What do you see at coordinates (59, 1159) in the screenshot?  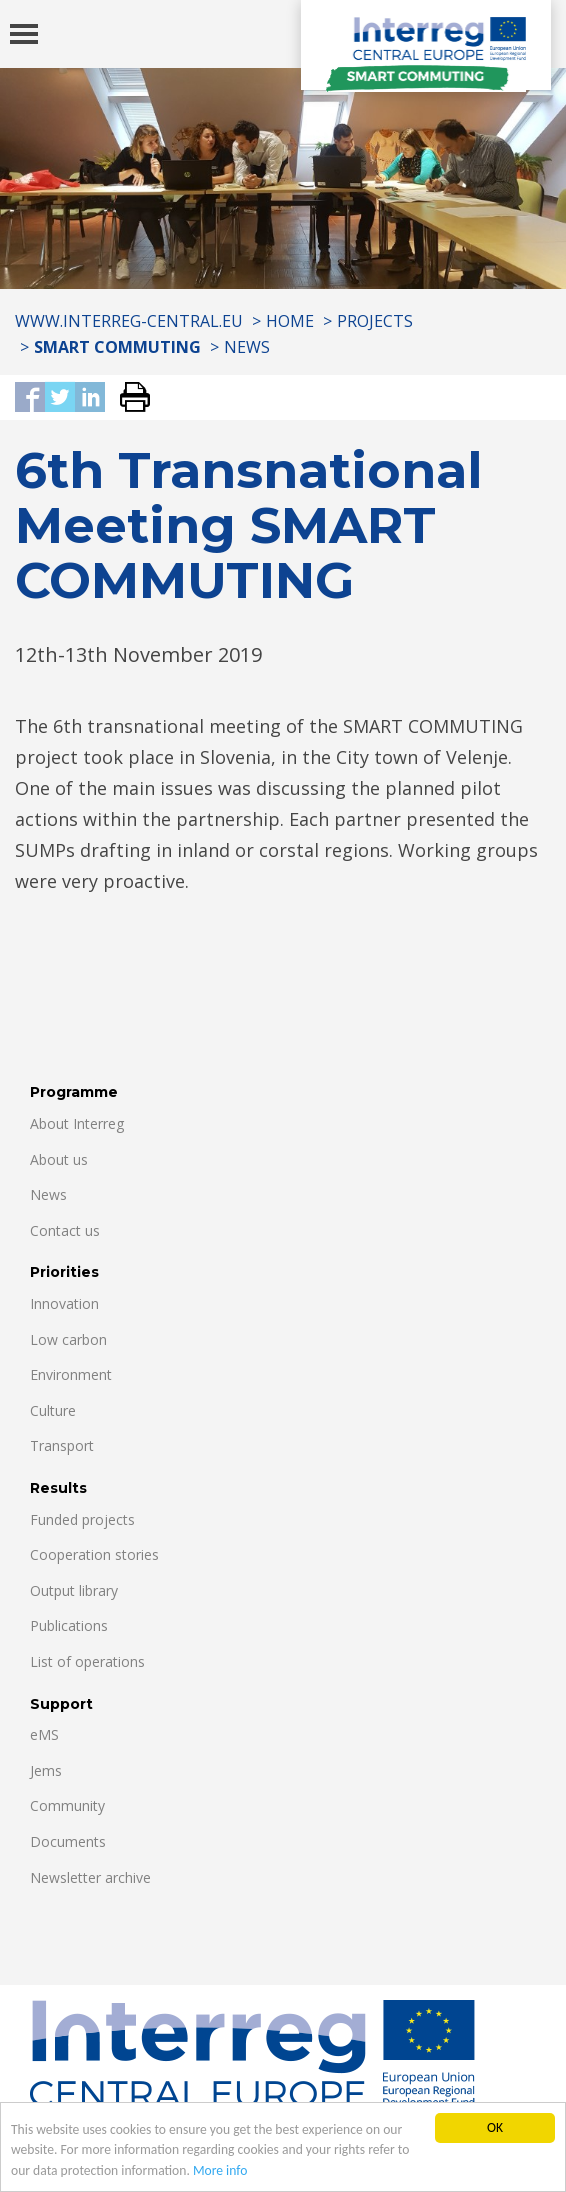 I see `About us` at bounding box center [59, 1159].